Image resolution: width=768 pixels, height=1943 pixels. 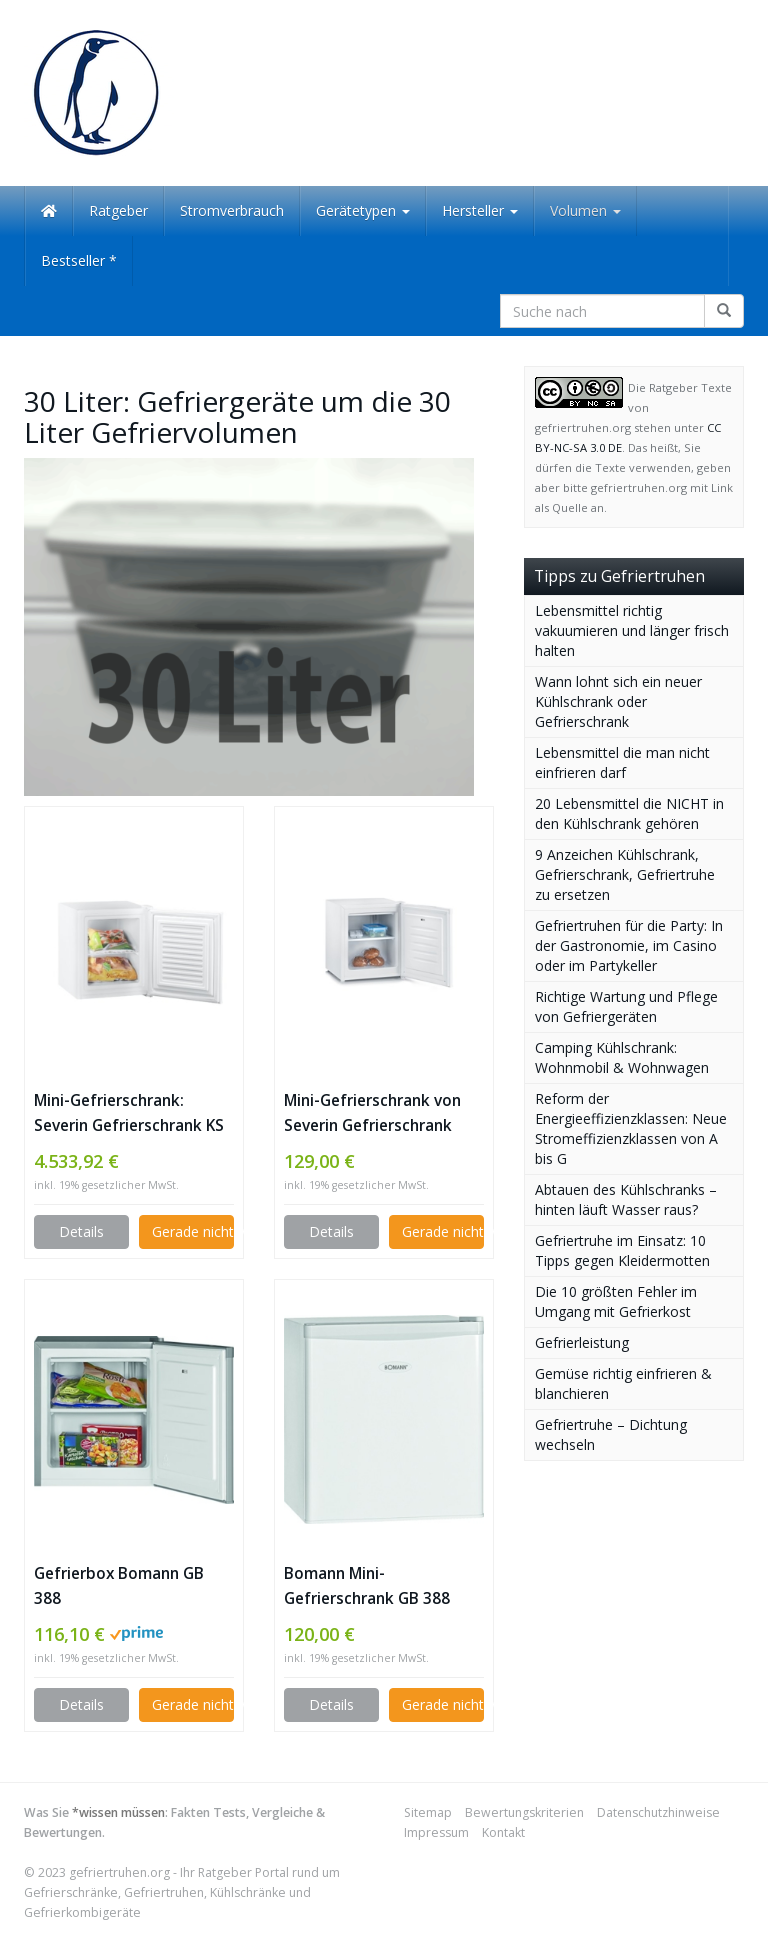 What do you see at coordinates (631, 1128) in the screenshot?
I see `Reform der Energieeffizienzklassen: Neue Stromeffizienzklassen von A bis G` at bounding box center [631, 1128].